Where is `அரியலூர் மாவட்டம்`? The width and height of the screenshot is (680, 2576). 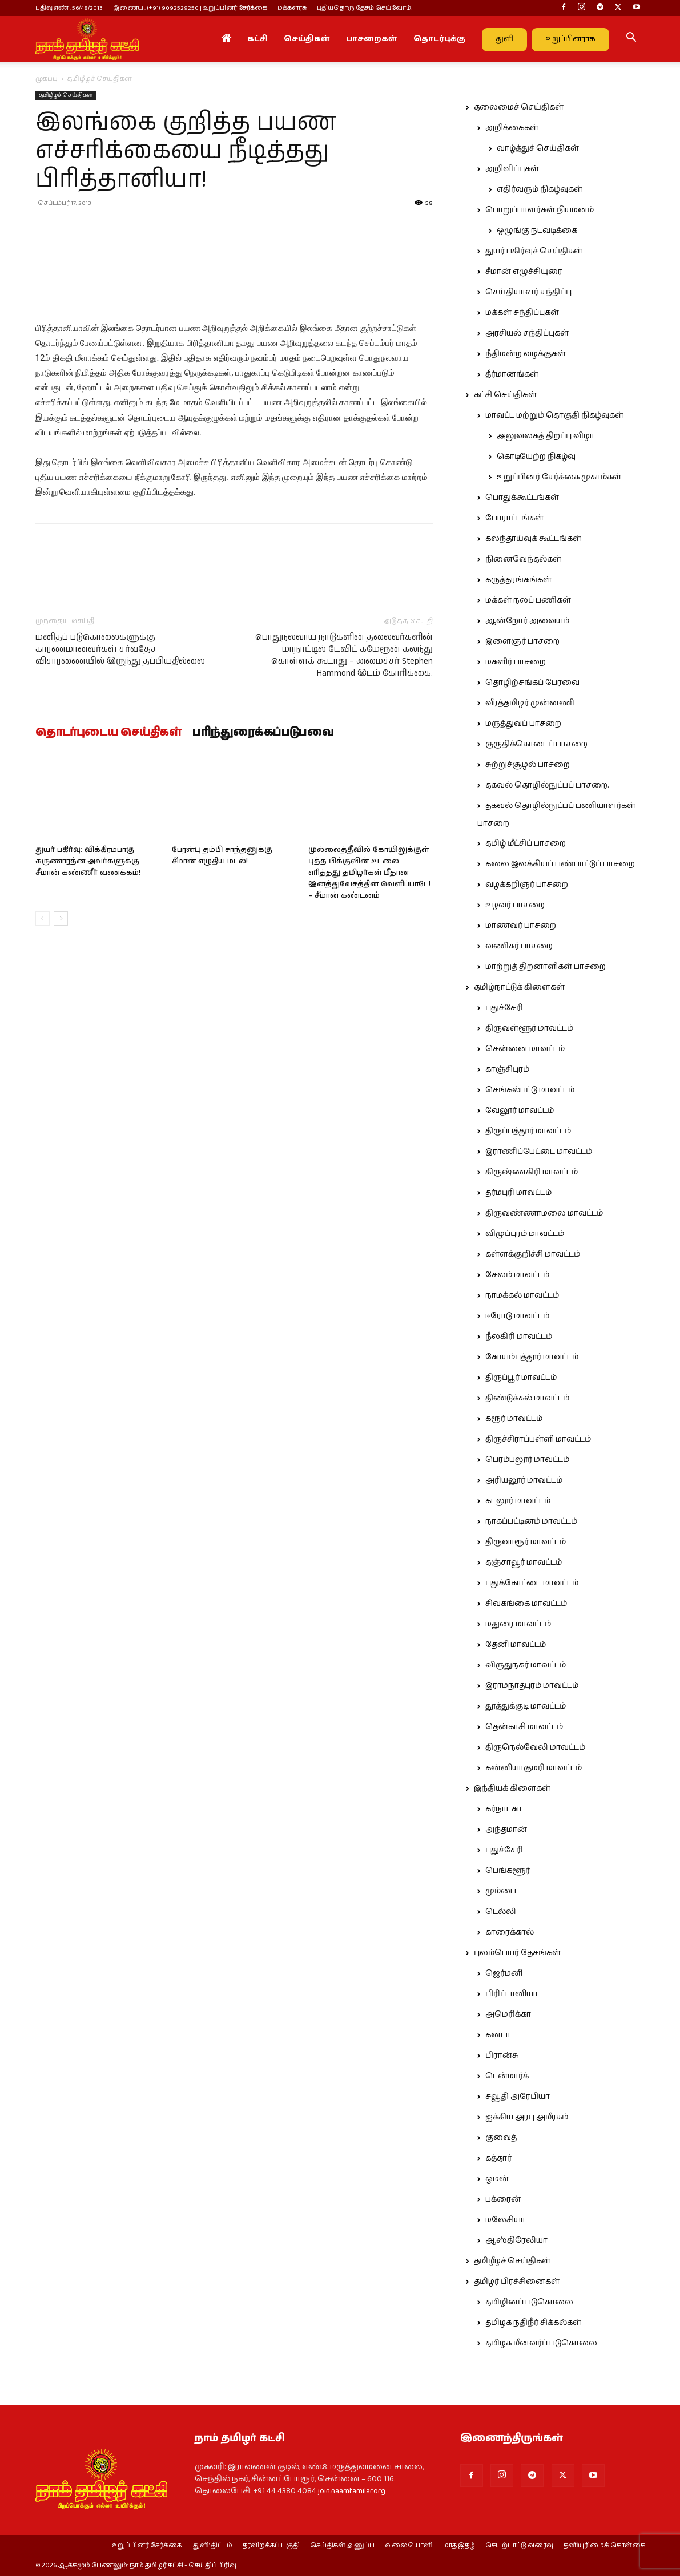
அரியலூர் மாவட்டம் is located at coordinates (523, 1480).